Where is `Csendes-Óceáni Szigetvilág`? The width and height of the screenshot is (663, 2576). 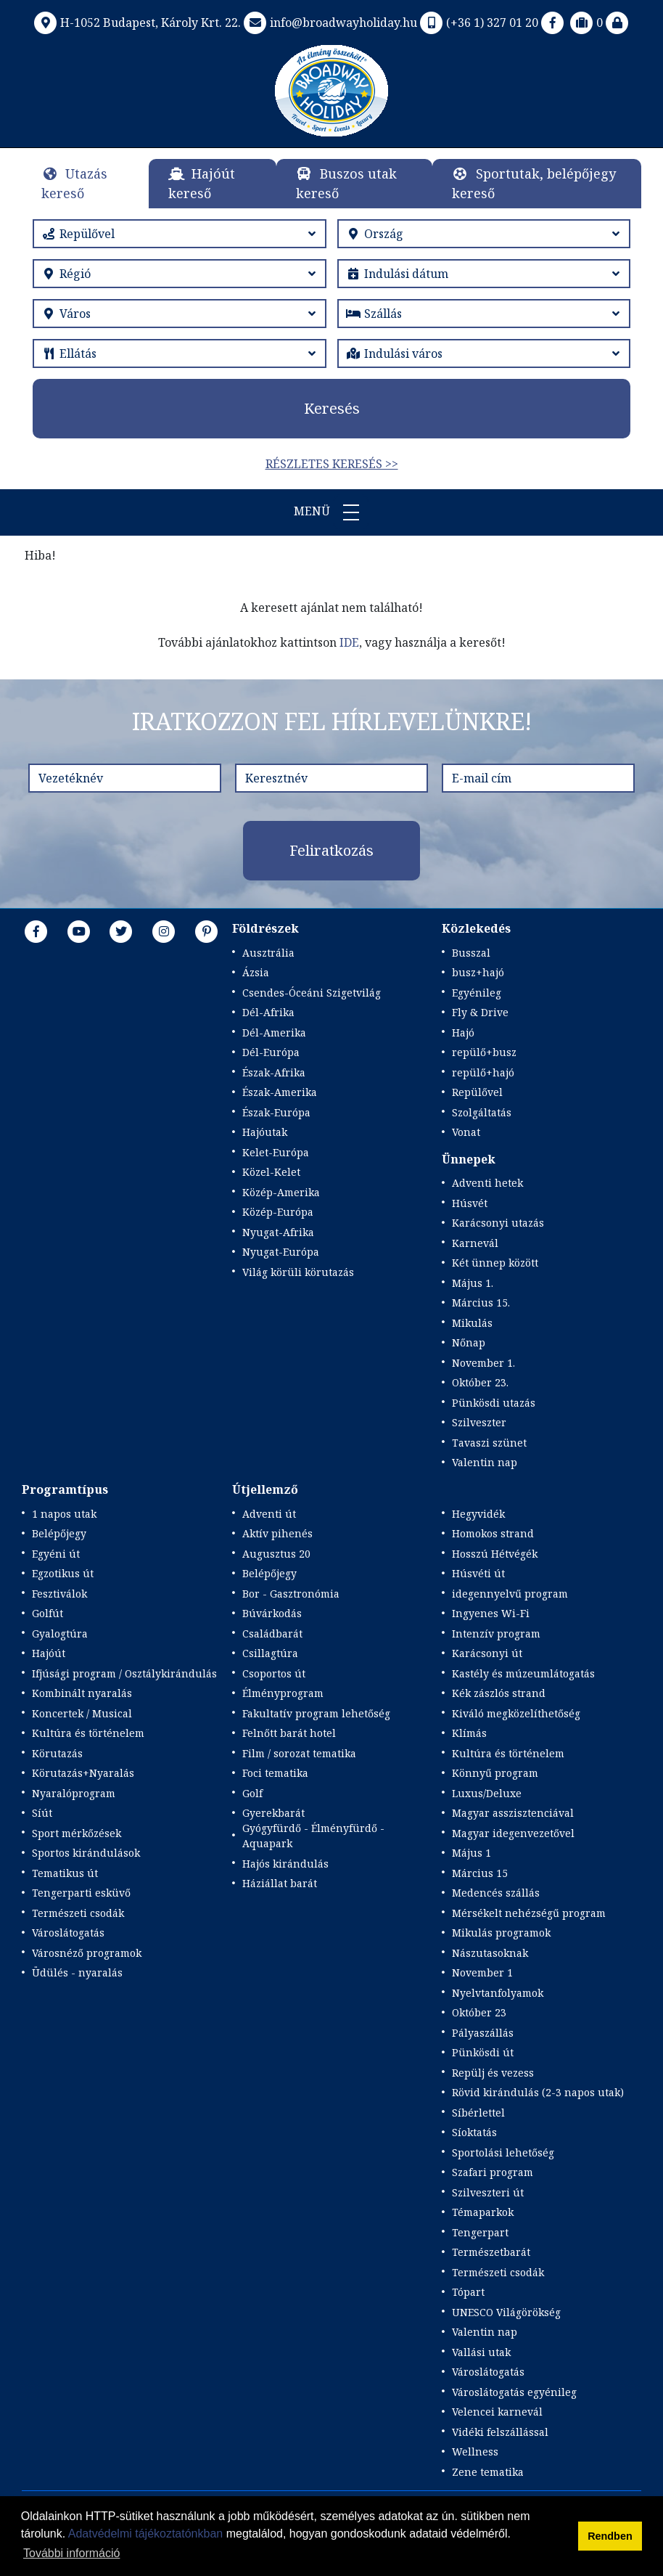
Csendes-Óceáni Szigetvilág is located at coordinates (311, 992).